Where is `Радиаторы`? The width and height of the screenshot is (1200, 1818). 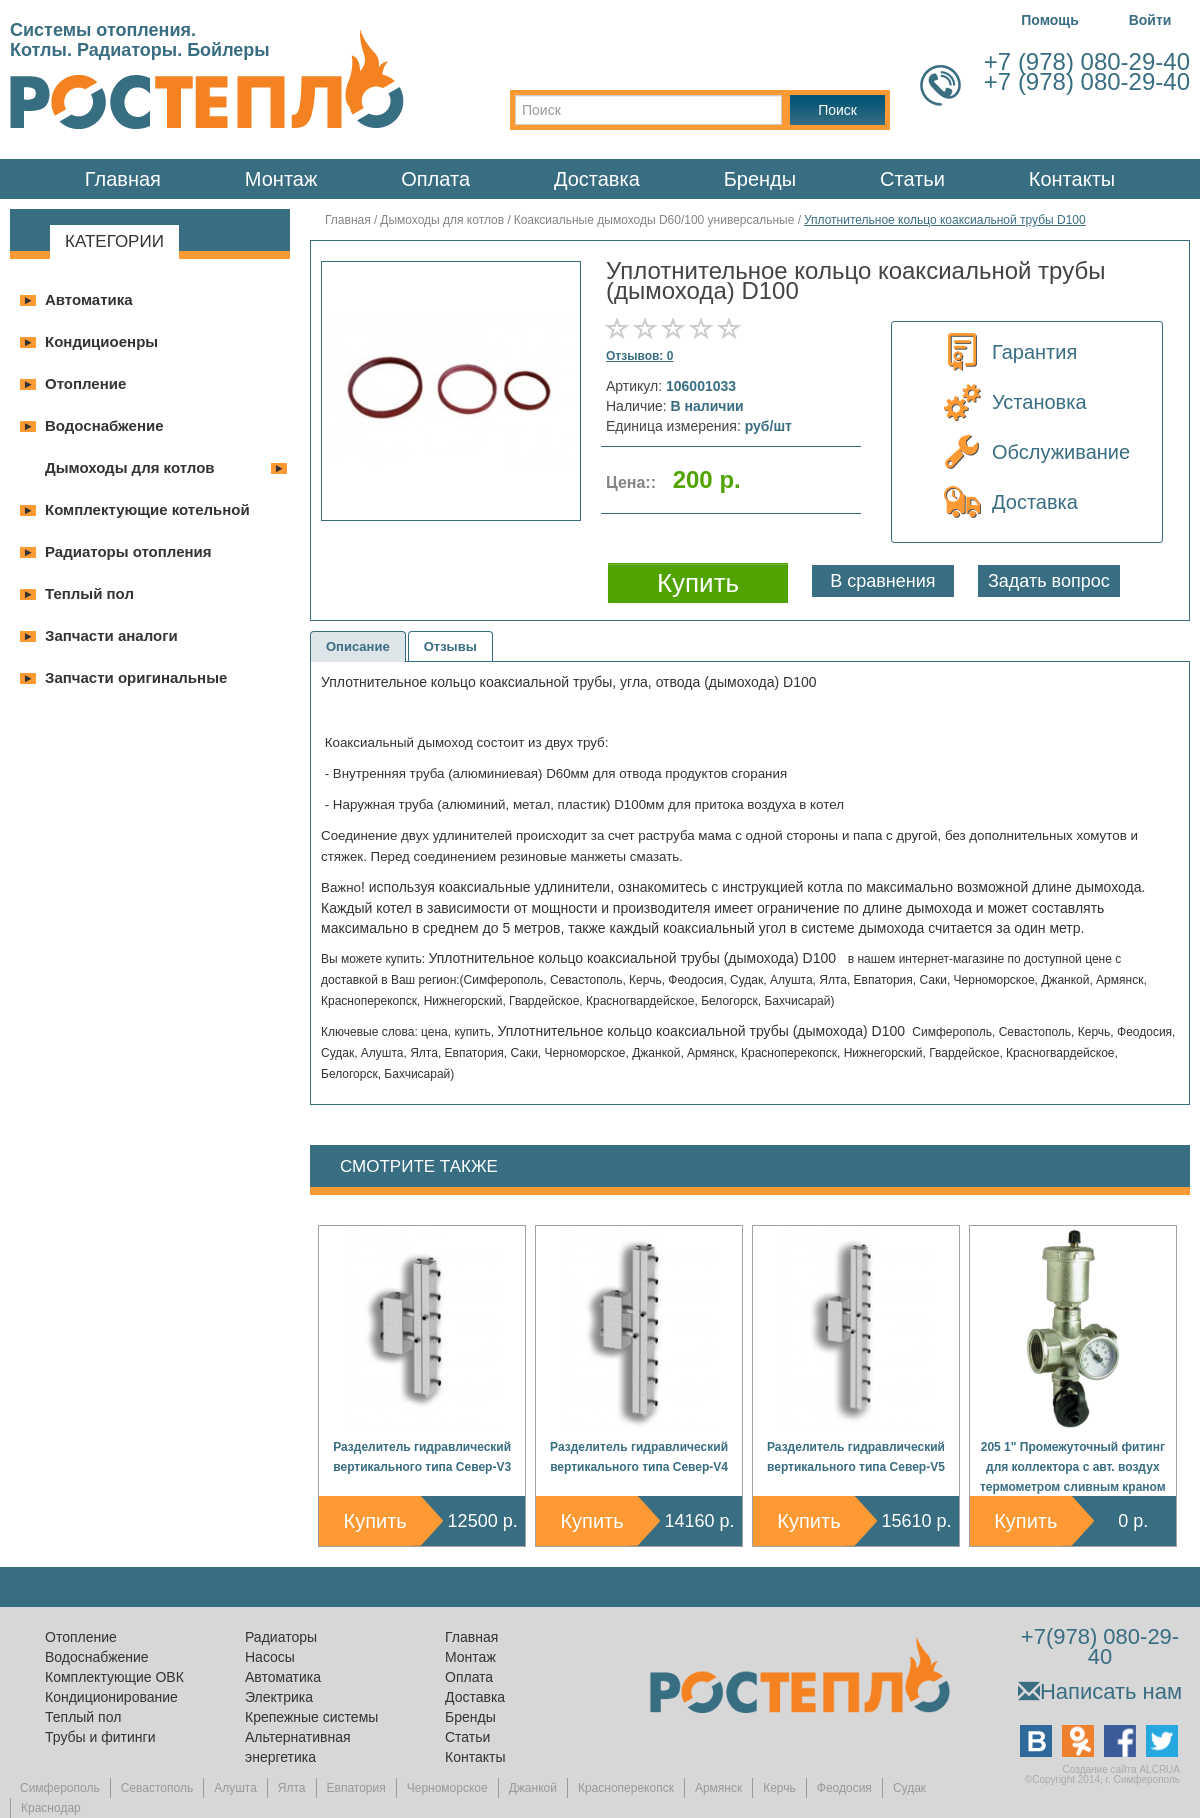 Радиаторы is located at coordinates (281, 1637).